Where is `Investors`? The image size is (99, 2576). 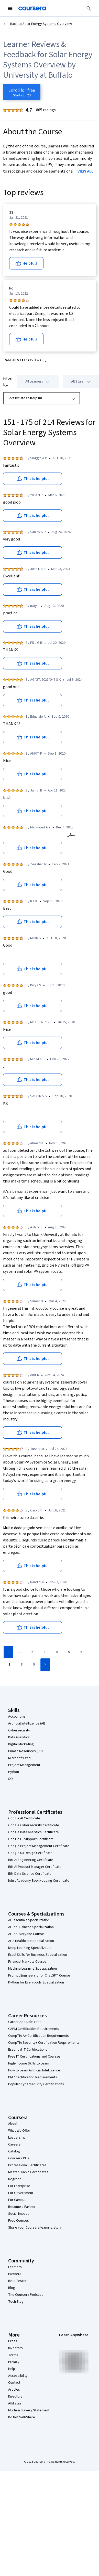 Investors is located at coordinates (15, 2348).